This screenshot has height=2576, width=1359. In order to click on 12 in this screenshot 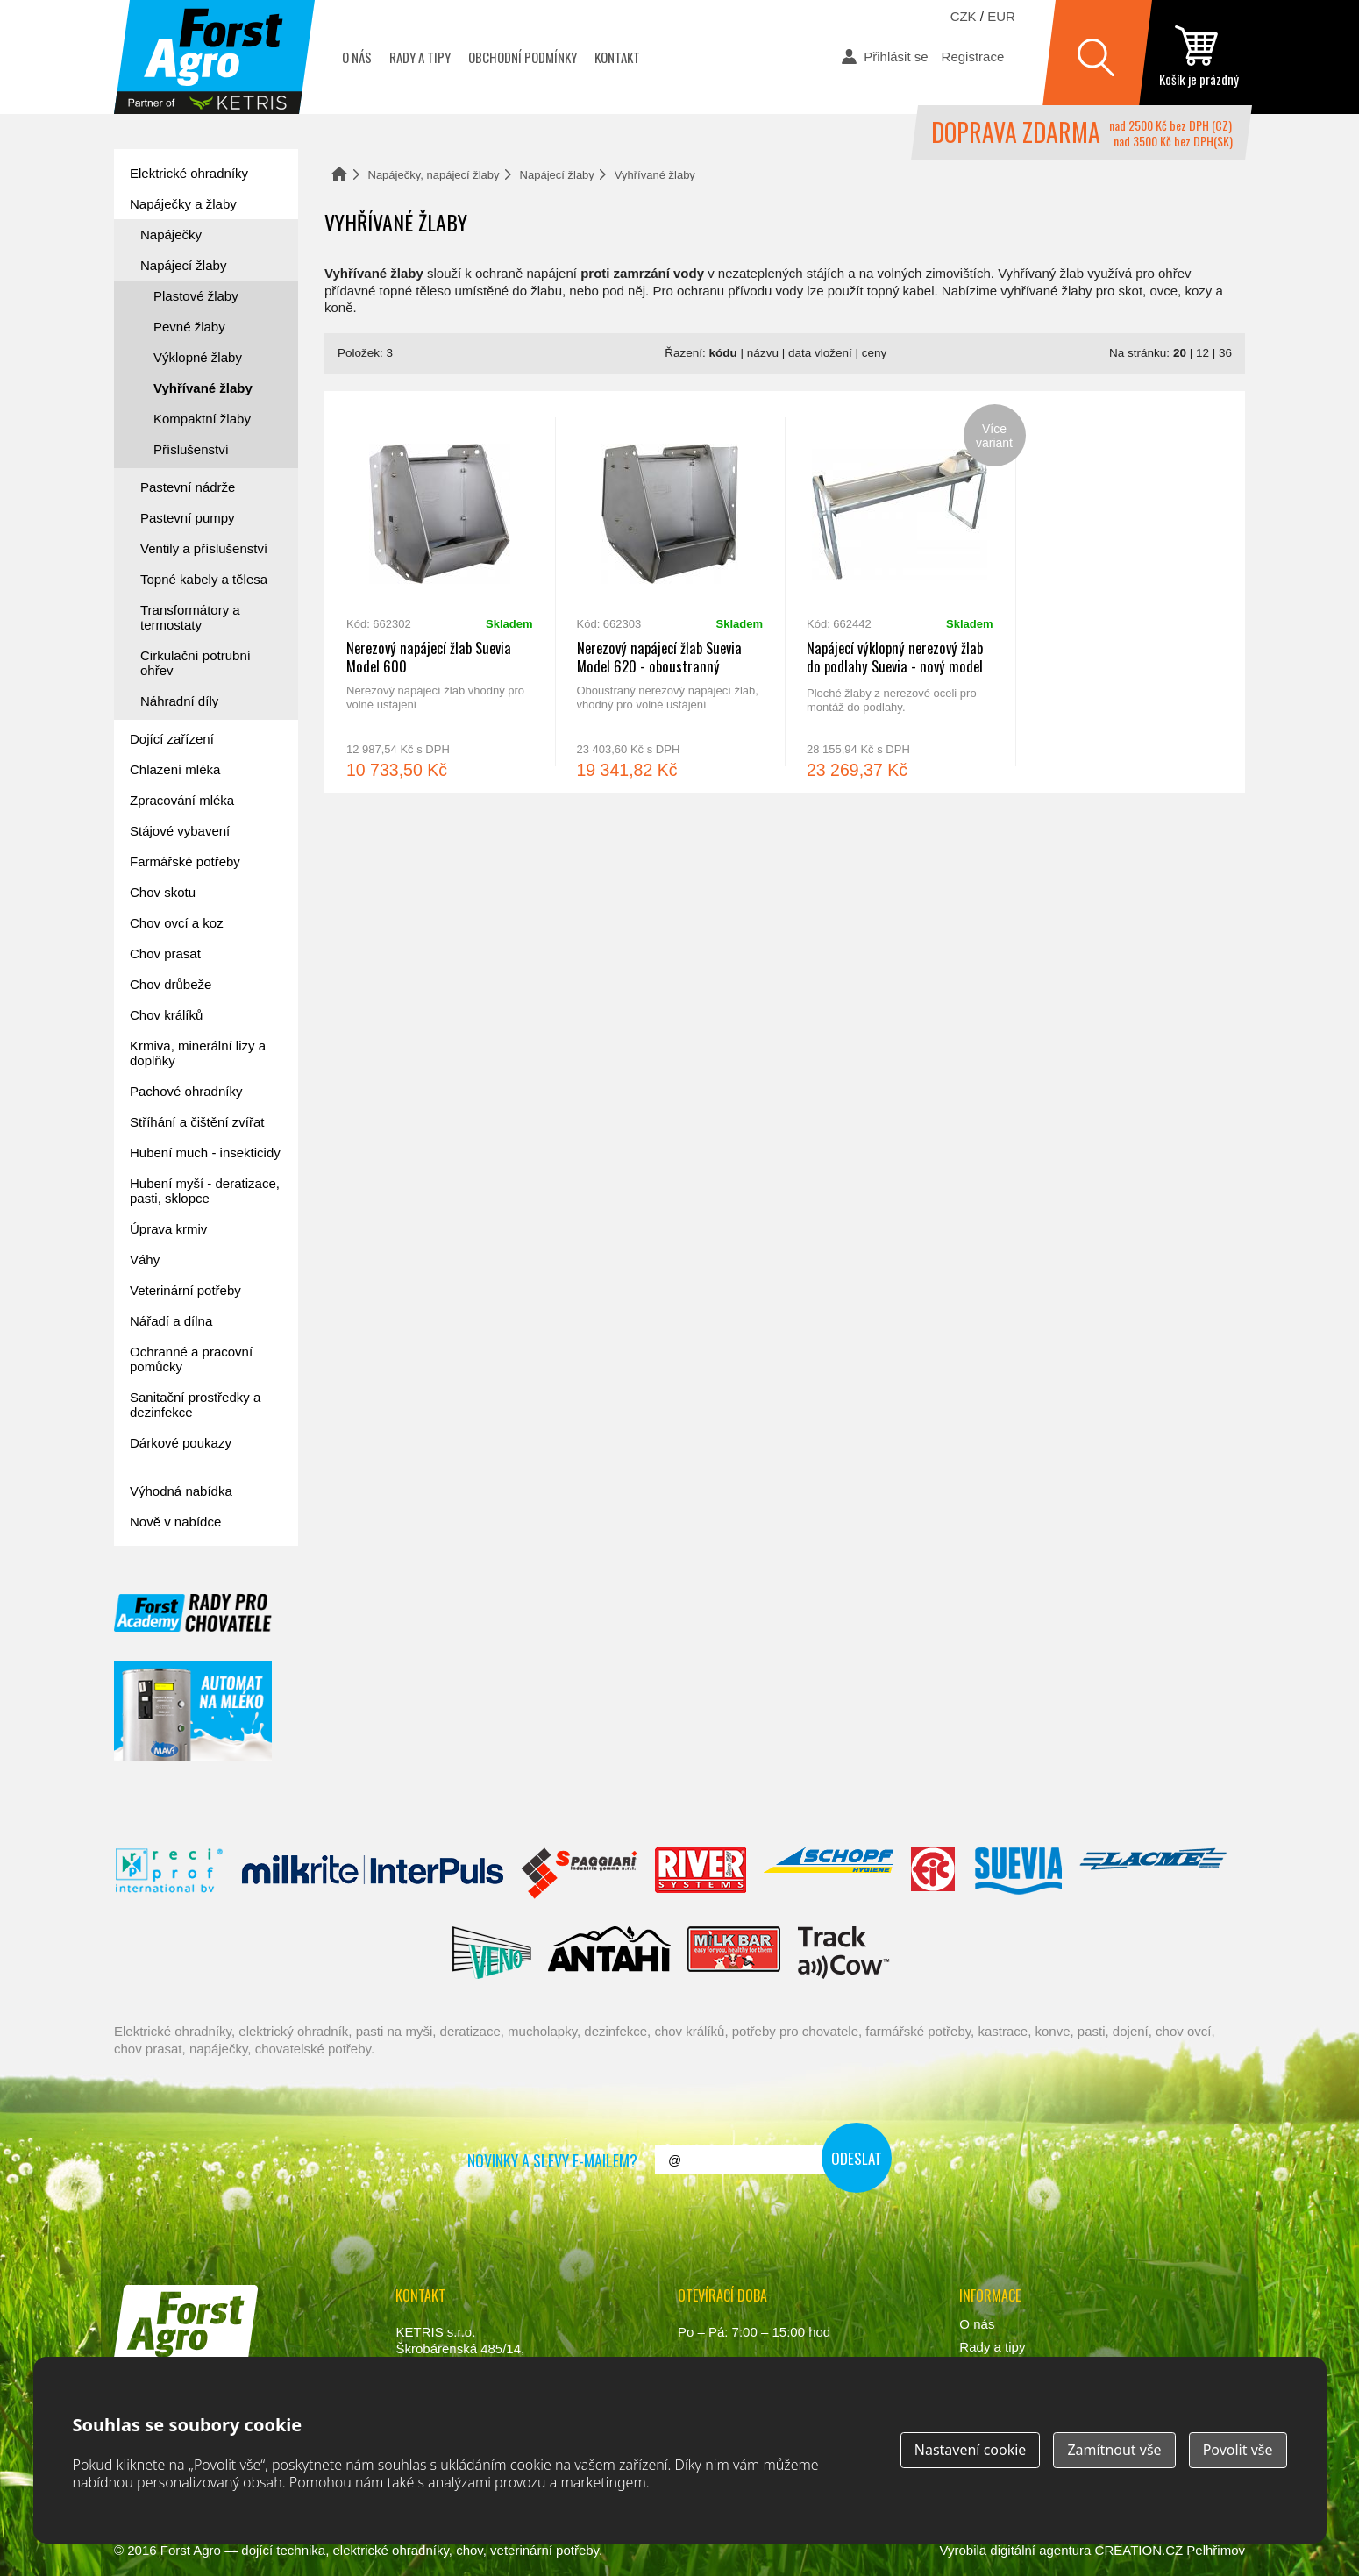, I will do `click(1202, 352)`.